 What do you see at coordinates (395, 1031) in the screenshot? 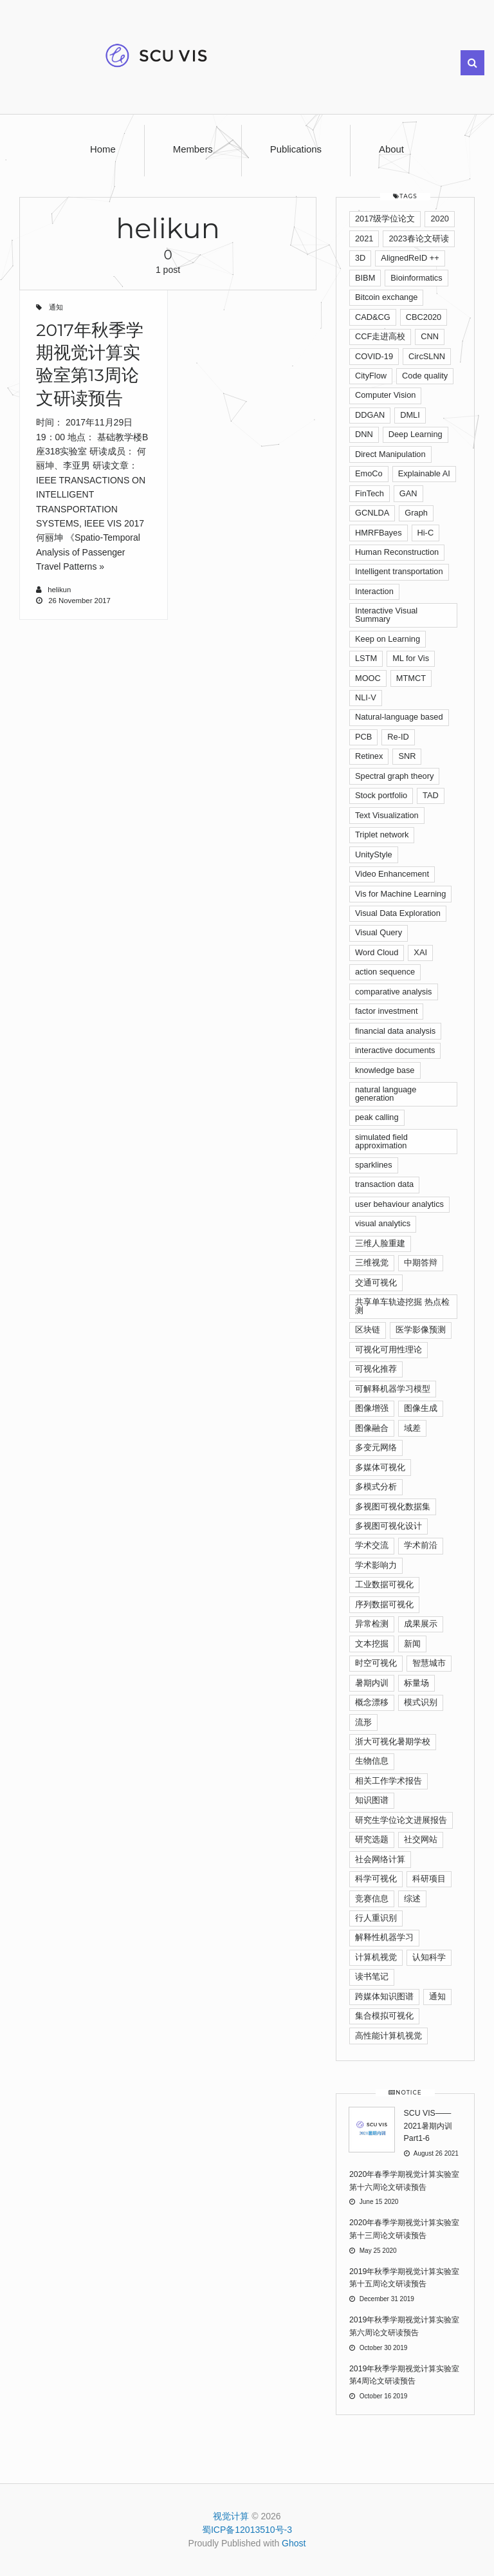
I see `financial data analysis` at bounding box center [395, 1031].